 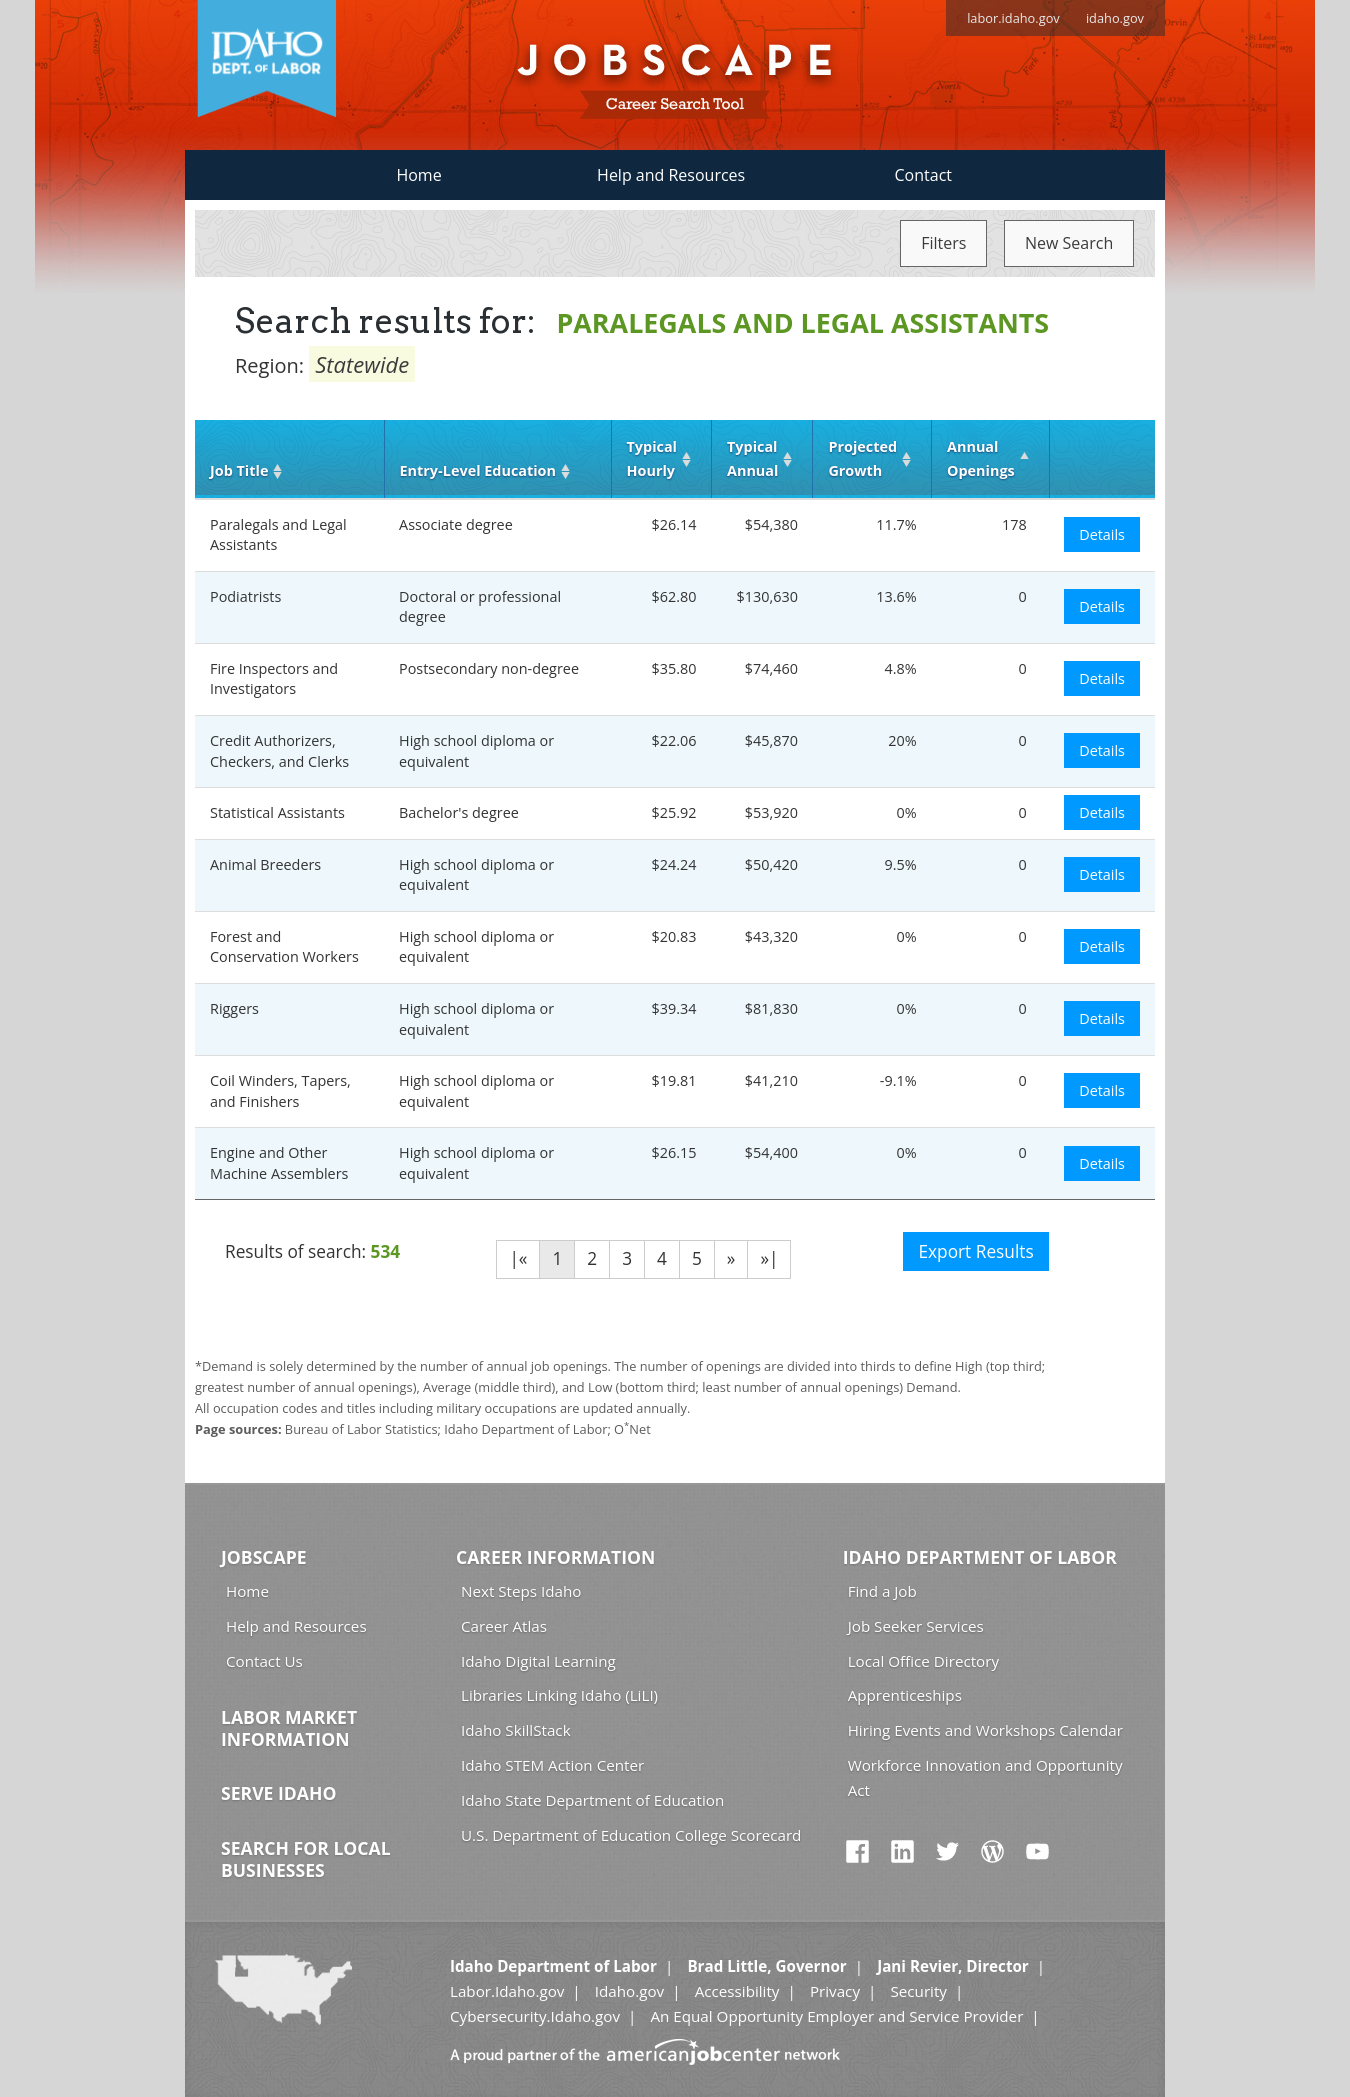 I want to click on Idaho State Department of Education, so click(x=592, y=1800).